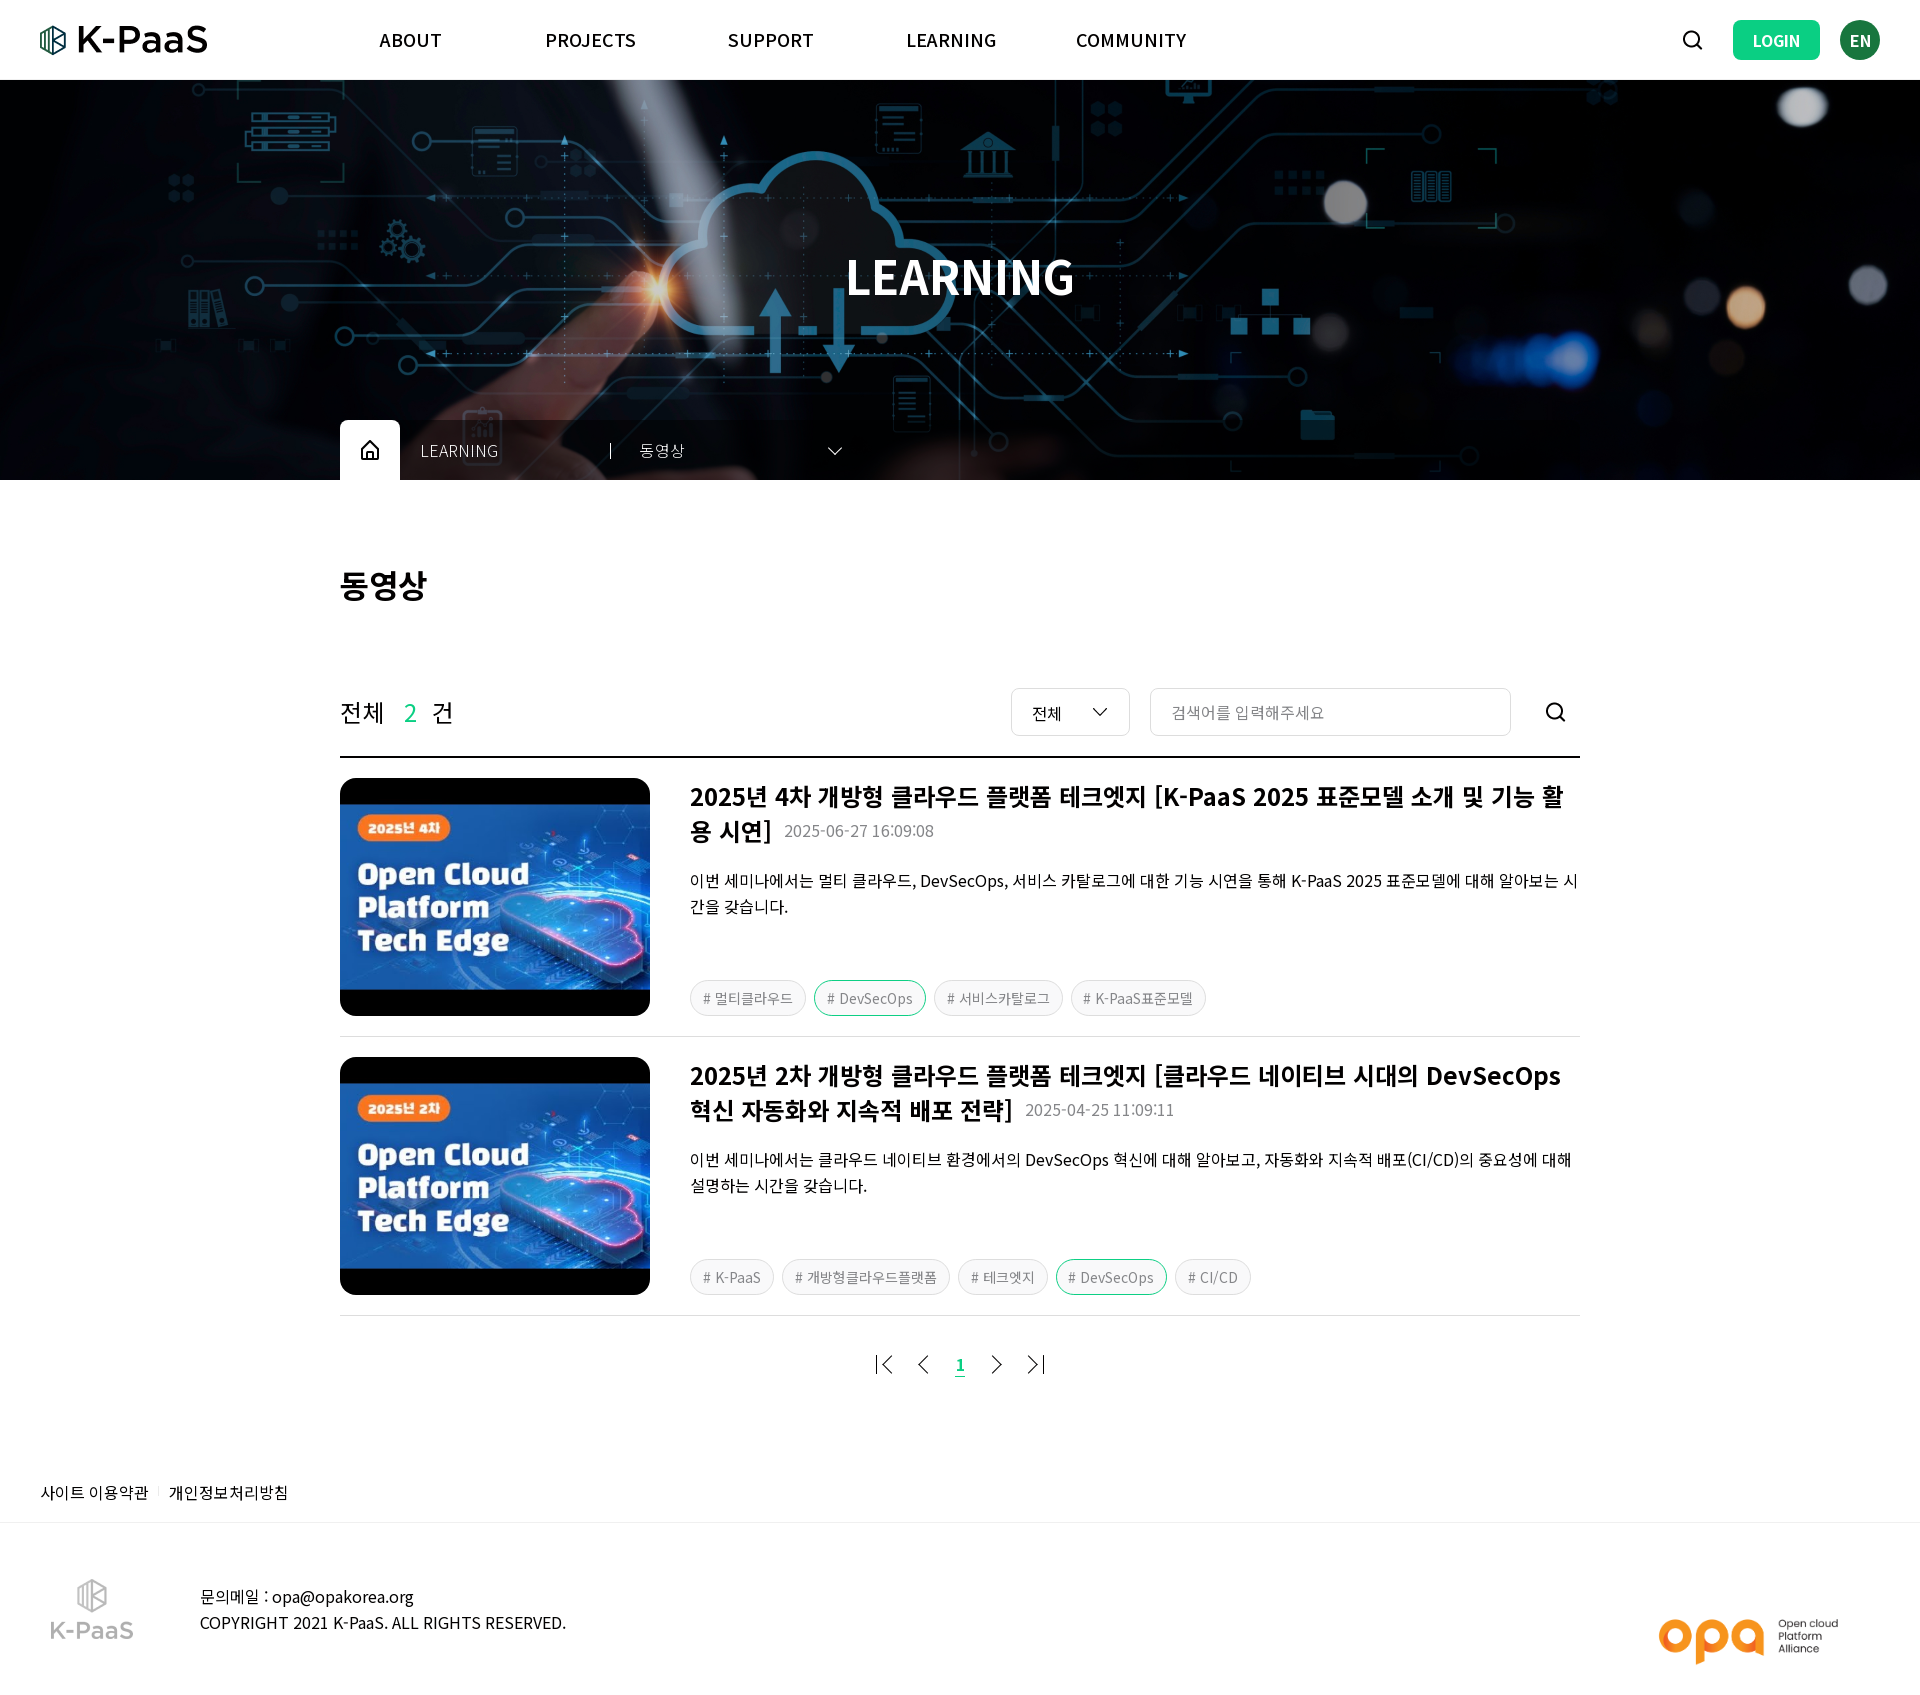  Describe the element at coordinates (229, 1492) in the screenshot. I see `개인정보처리방침` at that location.